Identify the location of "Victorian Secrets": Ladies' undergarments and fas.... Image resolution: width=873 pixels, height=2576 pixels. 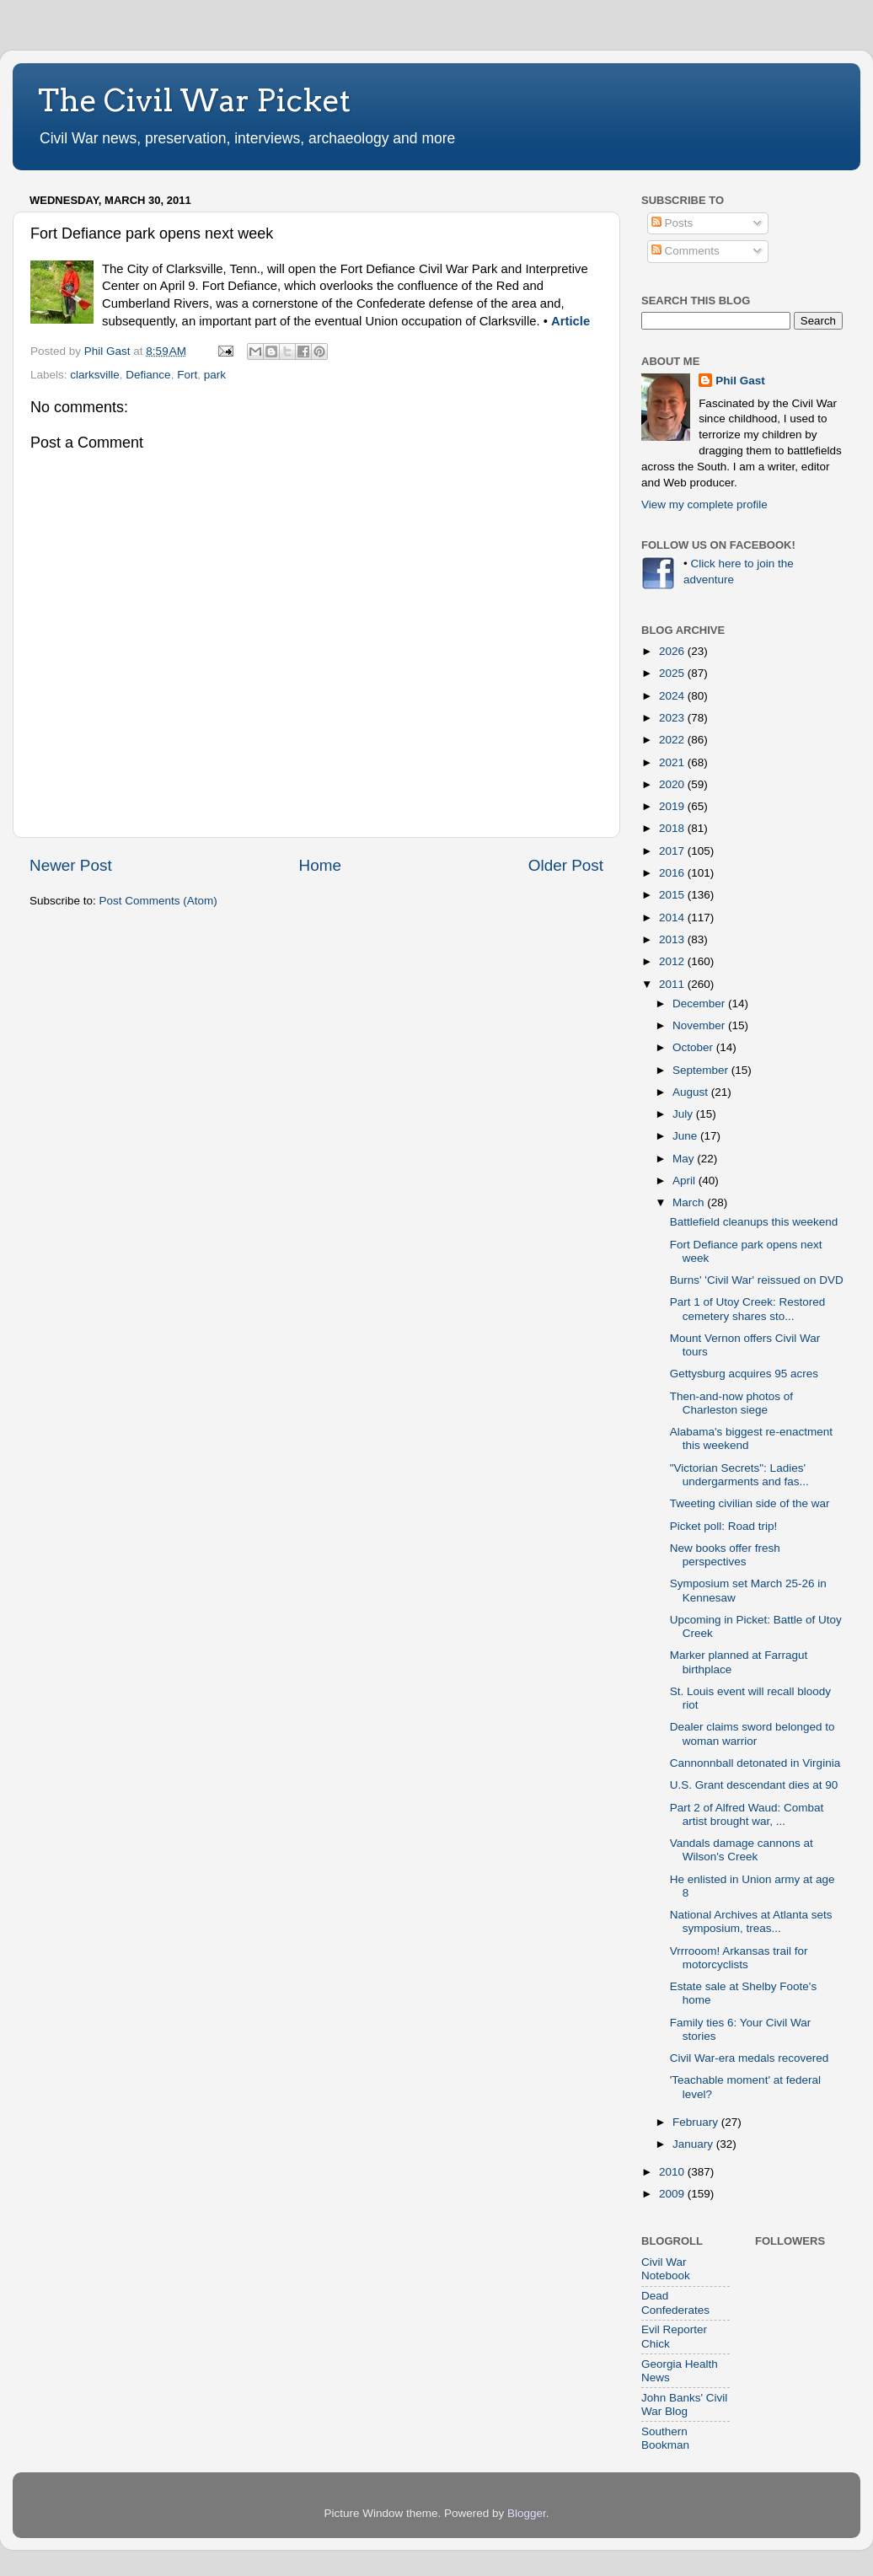
(739, 1475).